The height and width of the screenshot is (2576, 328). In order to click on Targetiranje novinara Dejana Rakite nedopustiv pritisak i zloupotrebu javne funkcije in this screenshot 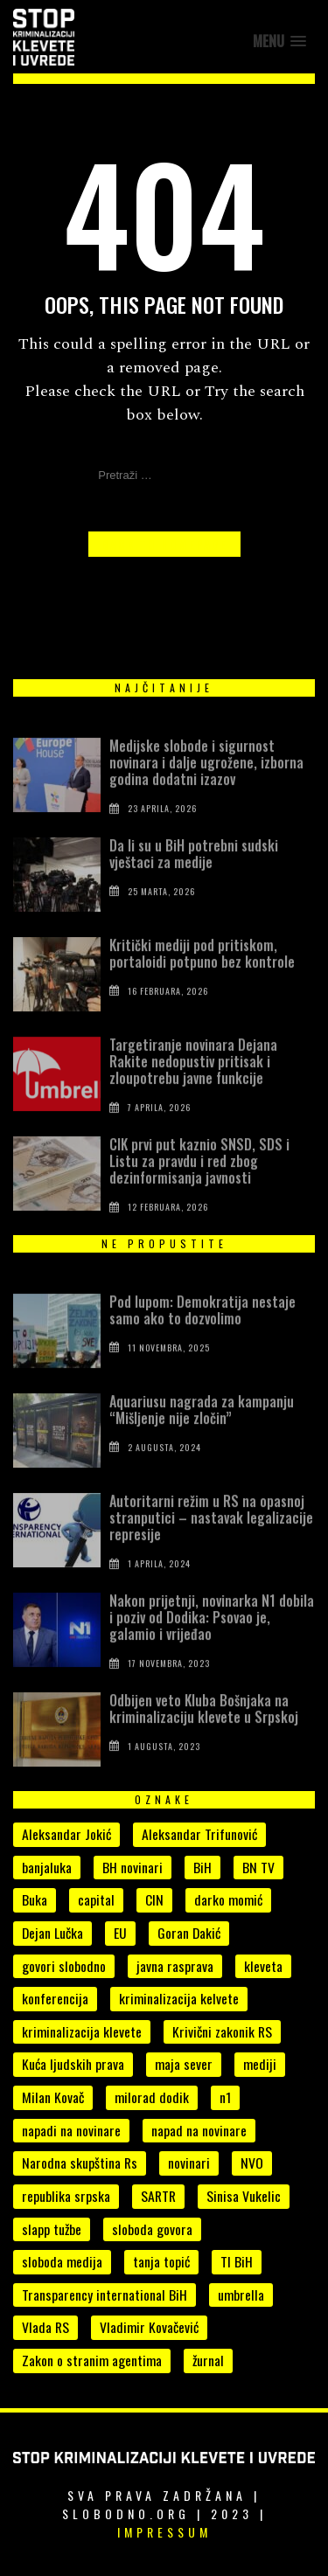, I will do `click(193, 1079)`.